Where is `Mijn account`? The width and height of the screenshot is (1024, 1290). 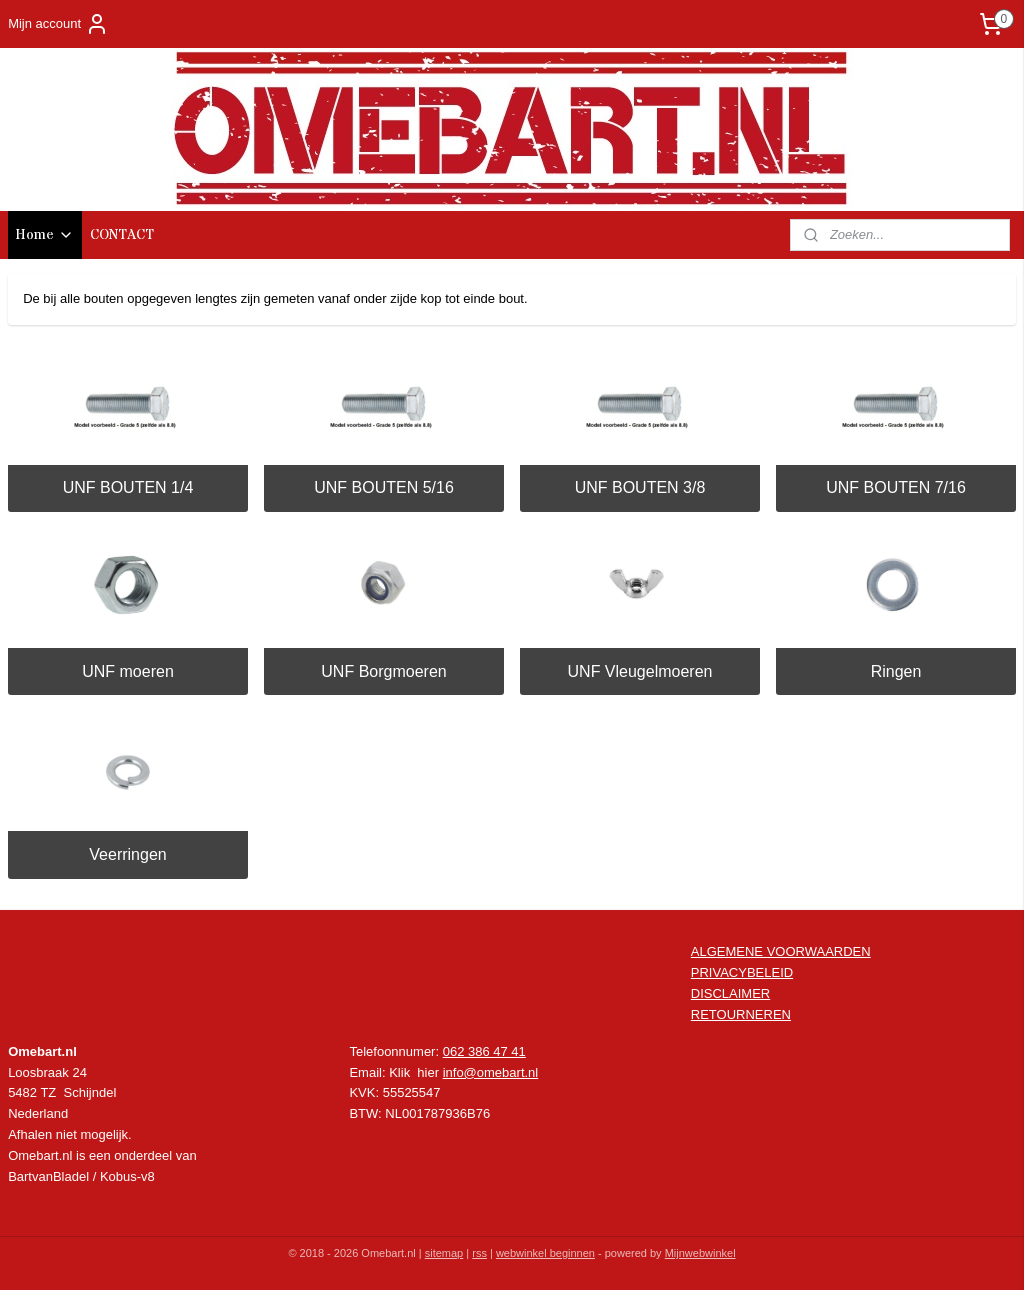
Mijn account is located at coordinates (58, 24).